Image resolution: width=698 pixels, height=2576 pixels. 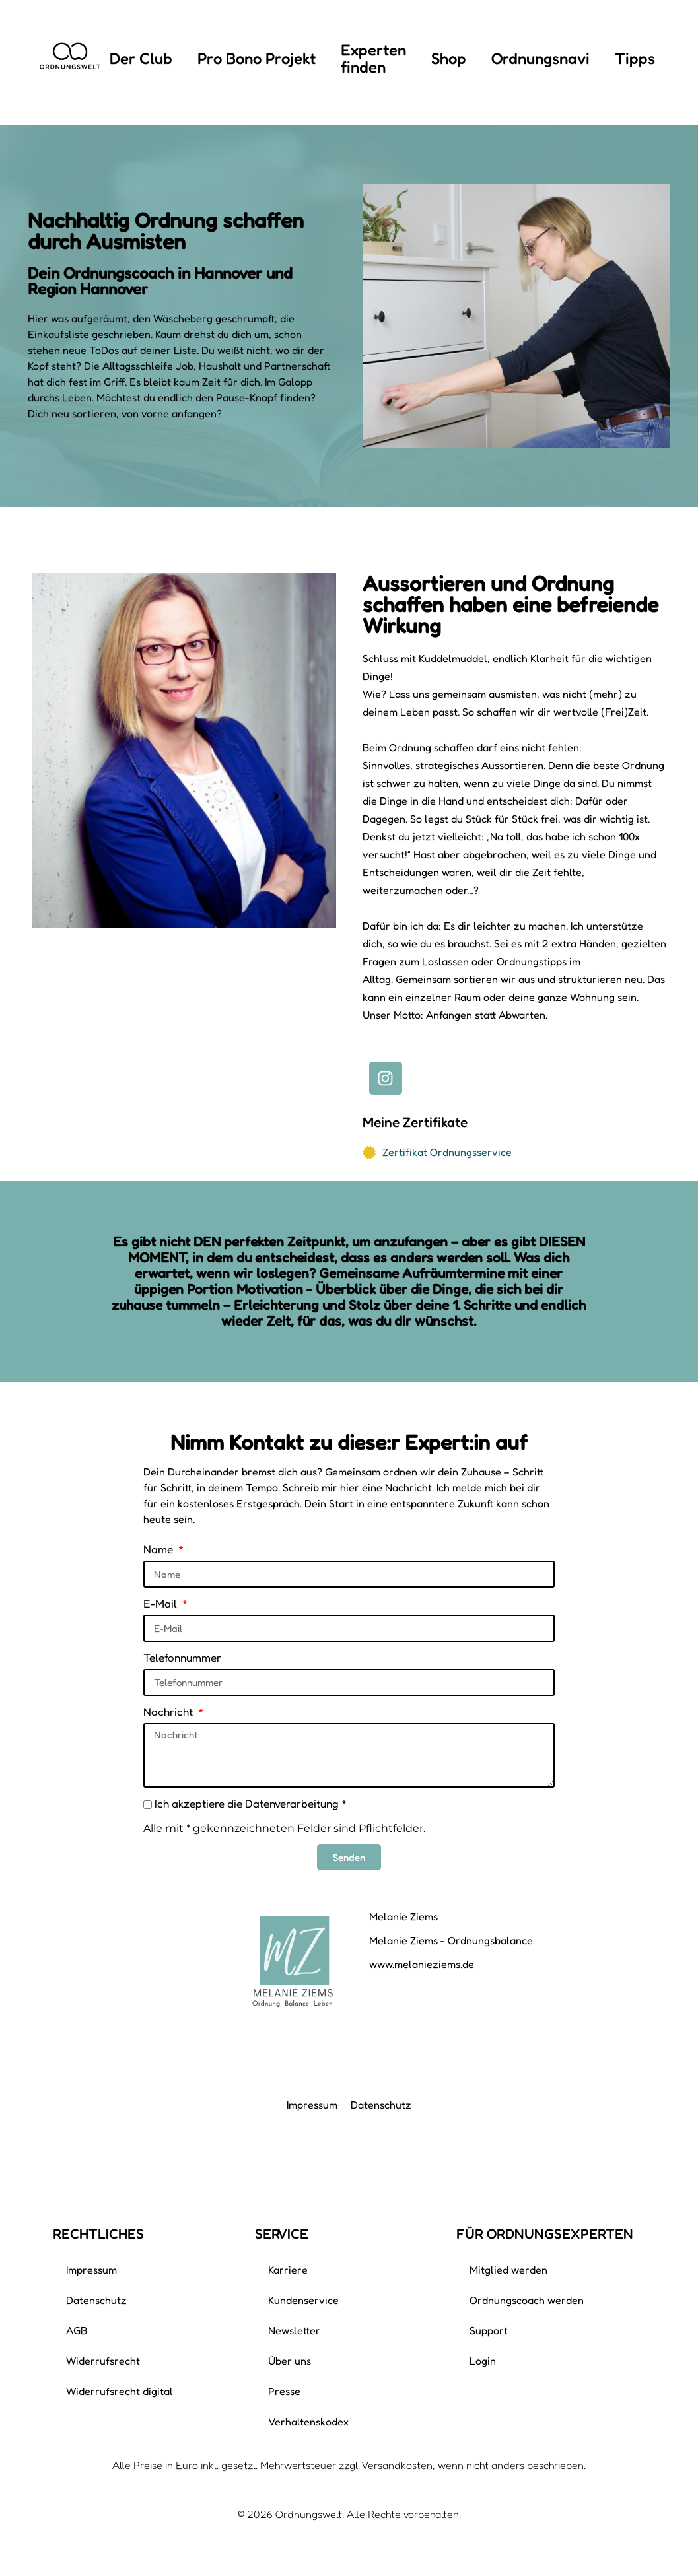 I want to click on Pro Bono Projekt, so click(x=256, y=58).